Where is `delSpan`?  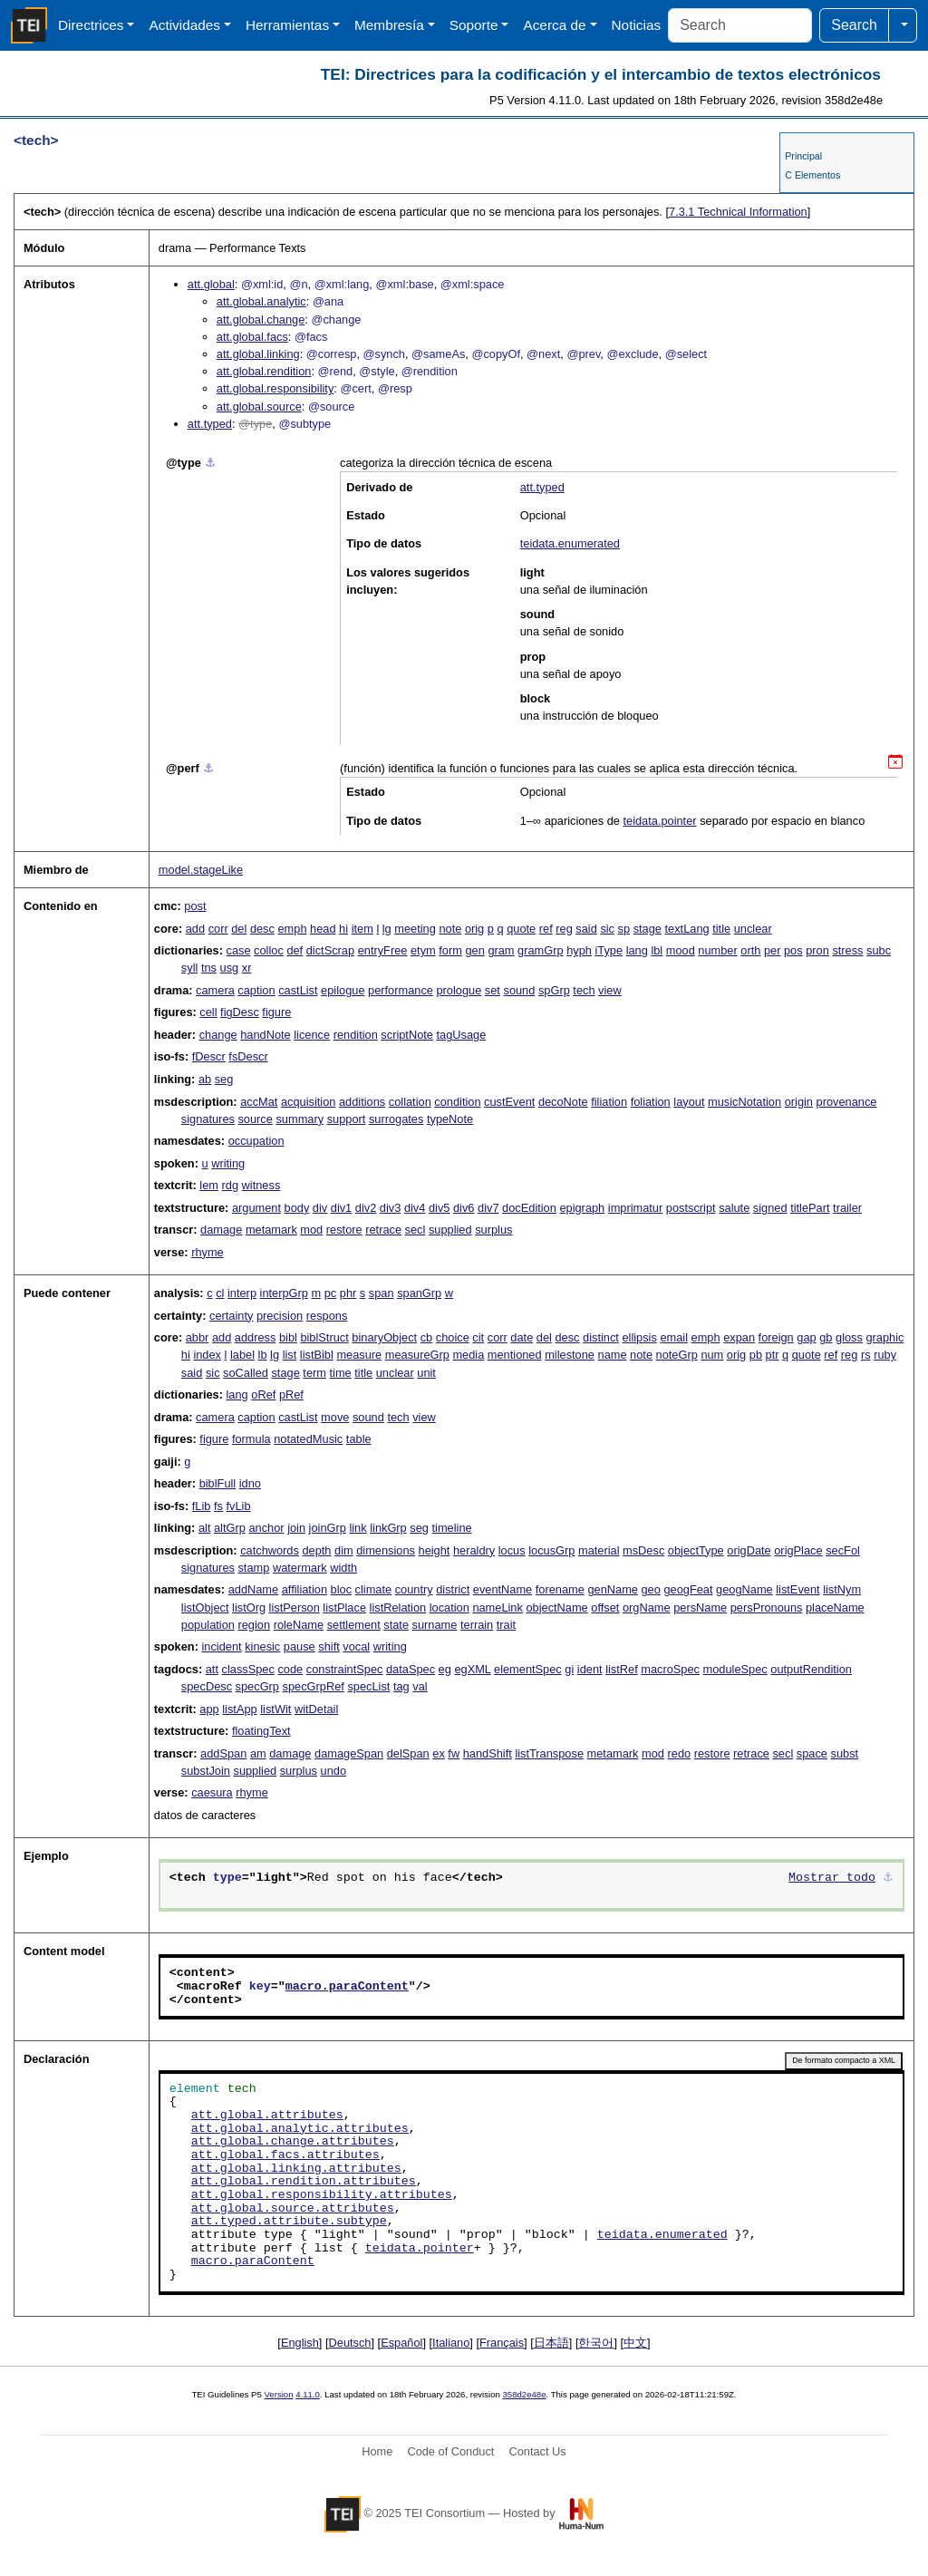 delSpan is located at coordinates (408, 1753).